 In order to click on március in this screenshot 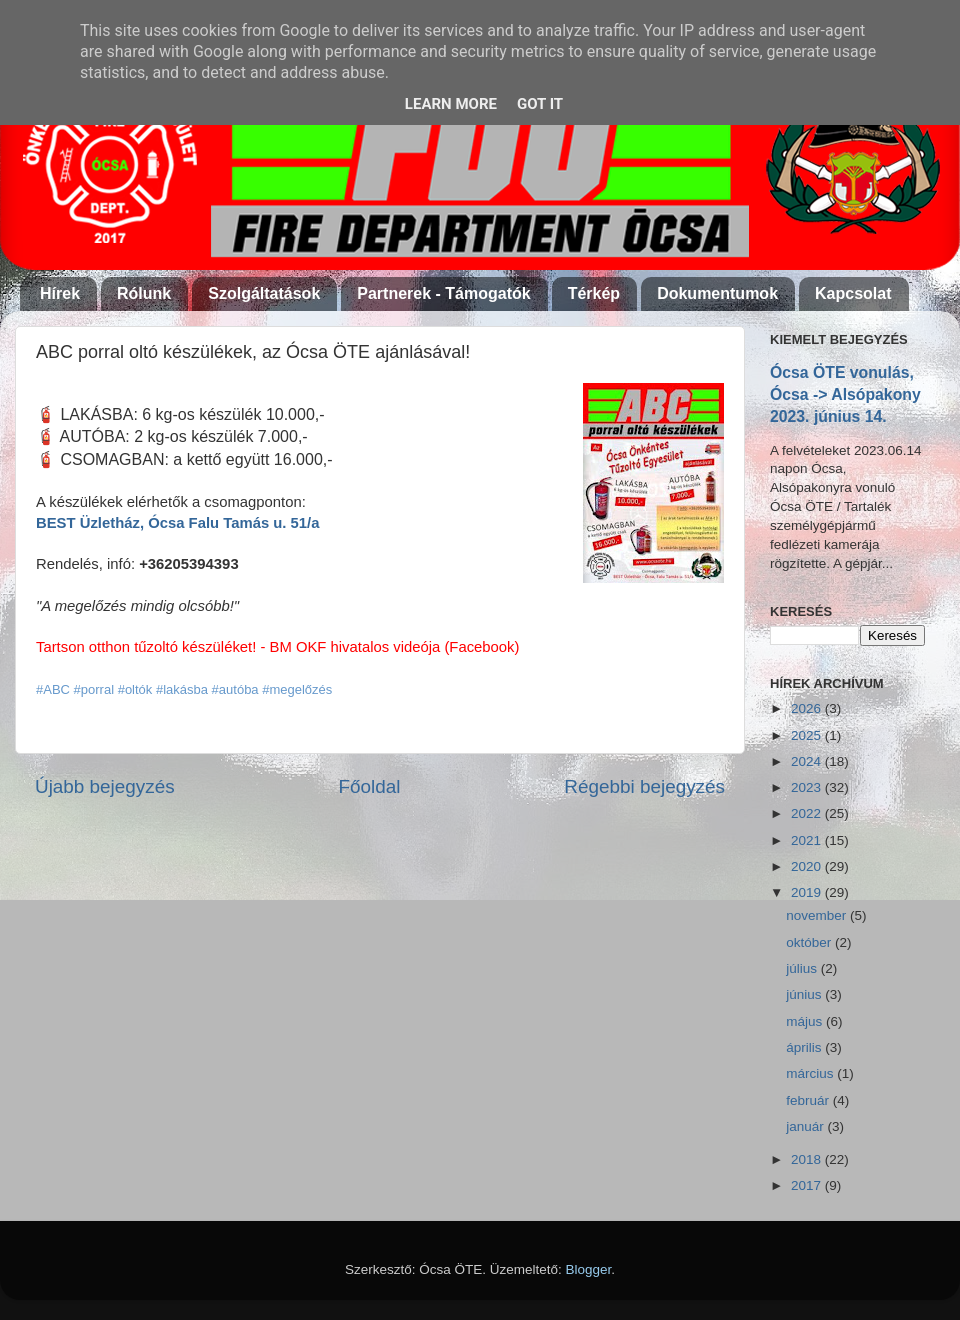, I will do `click(811, 1073)`.